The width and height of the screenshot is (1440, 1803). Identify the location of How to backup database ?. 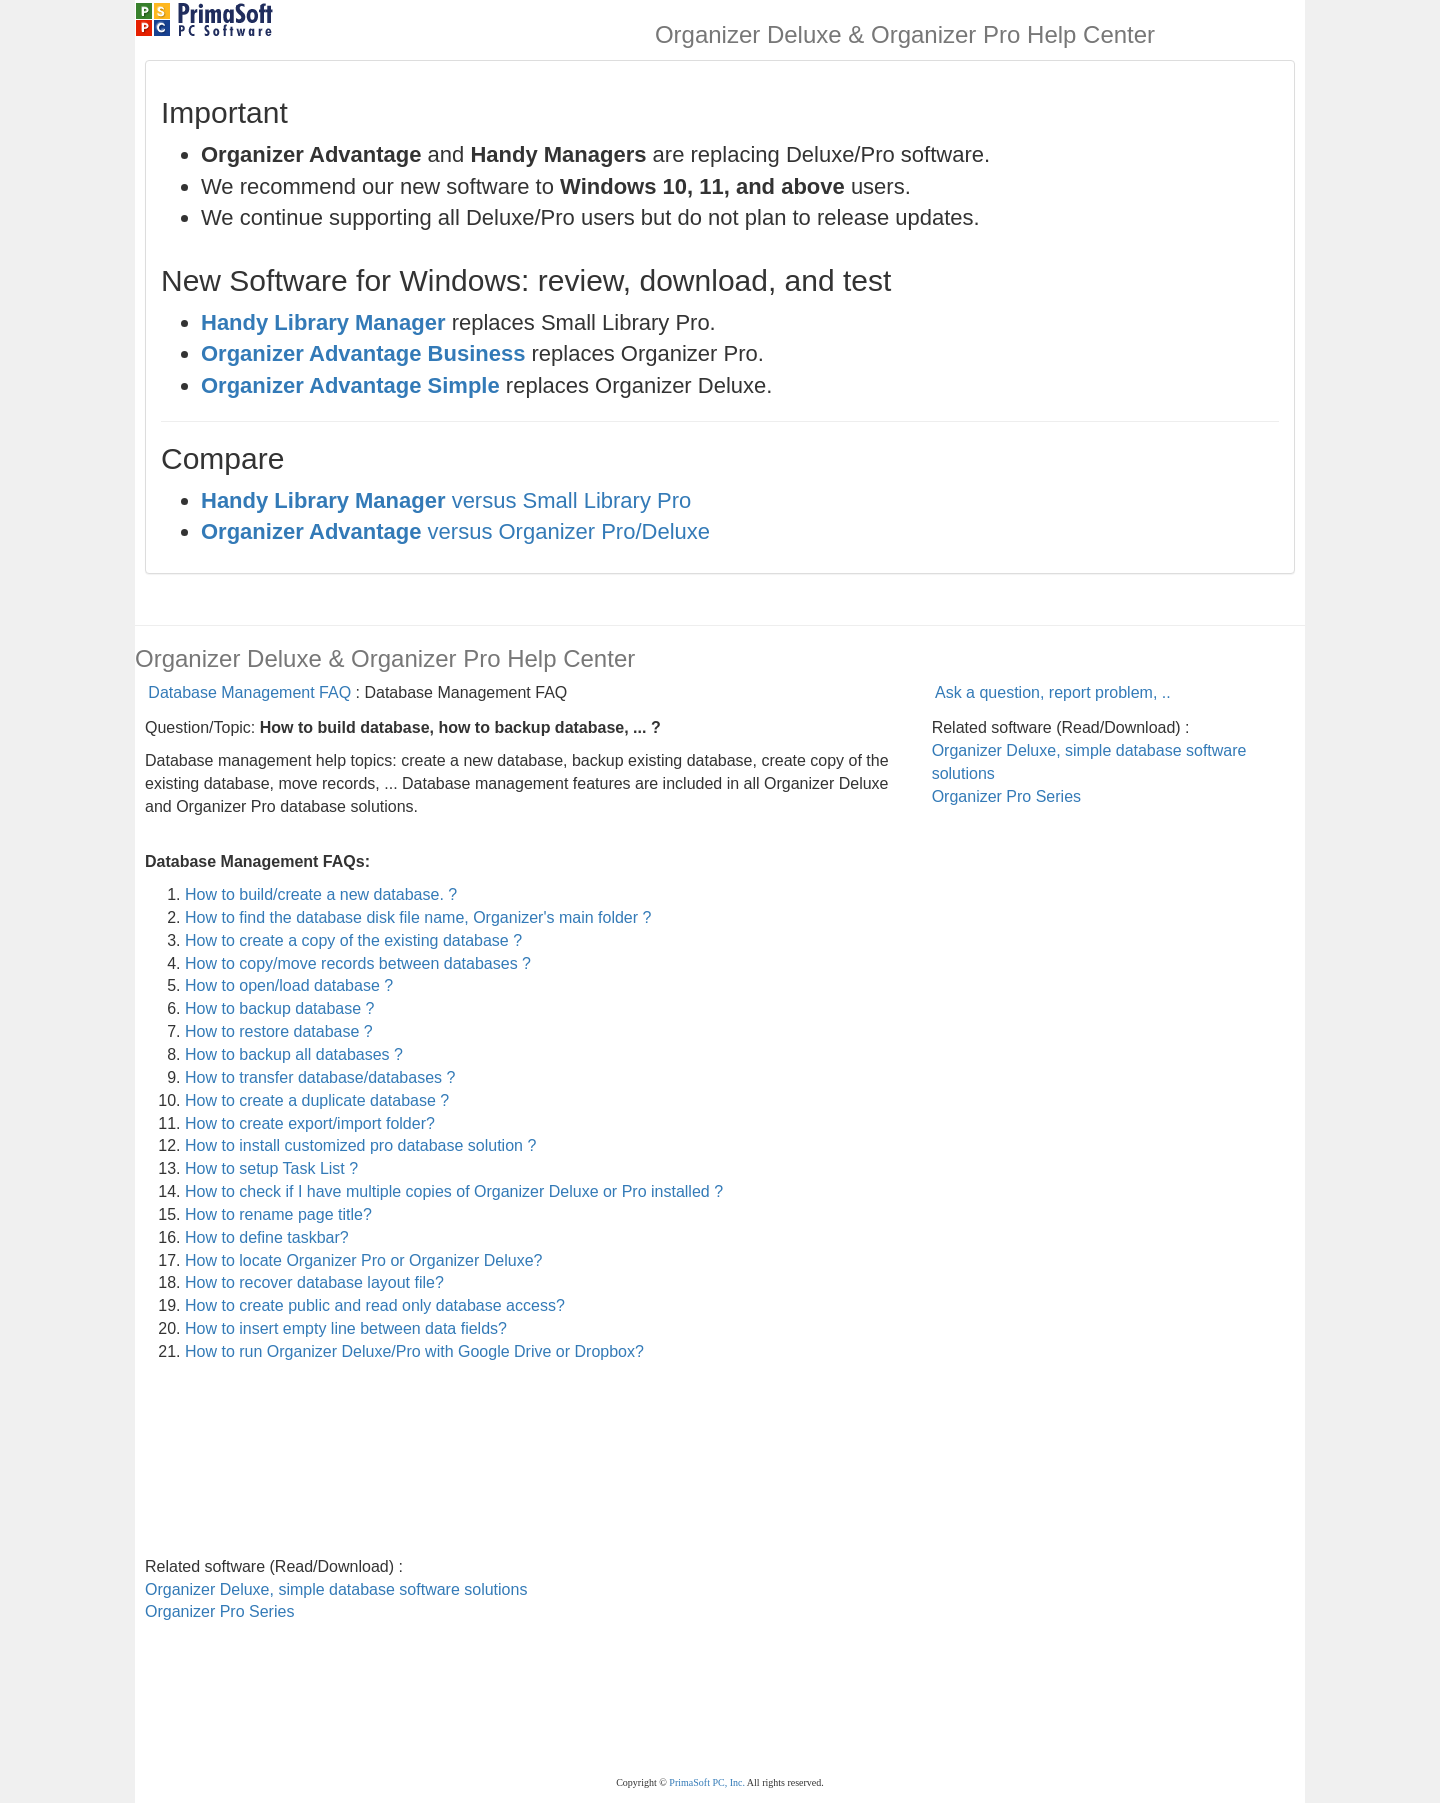
(279, 1008).